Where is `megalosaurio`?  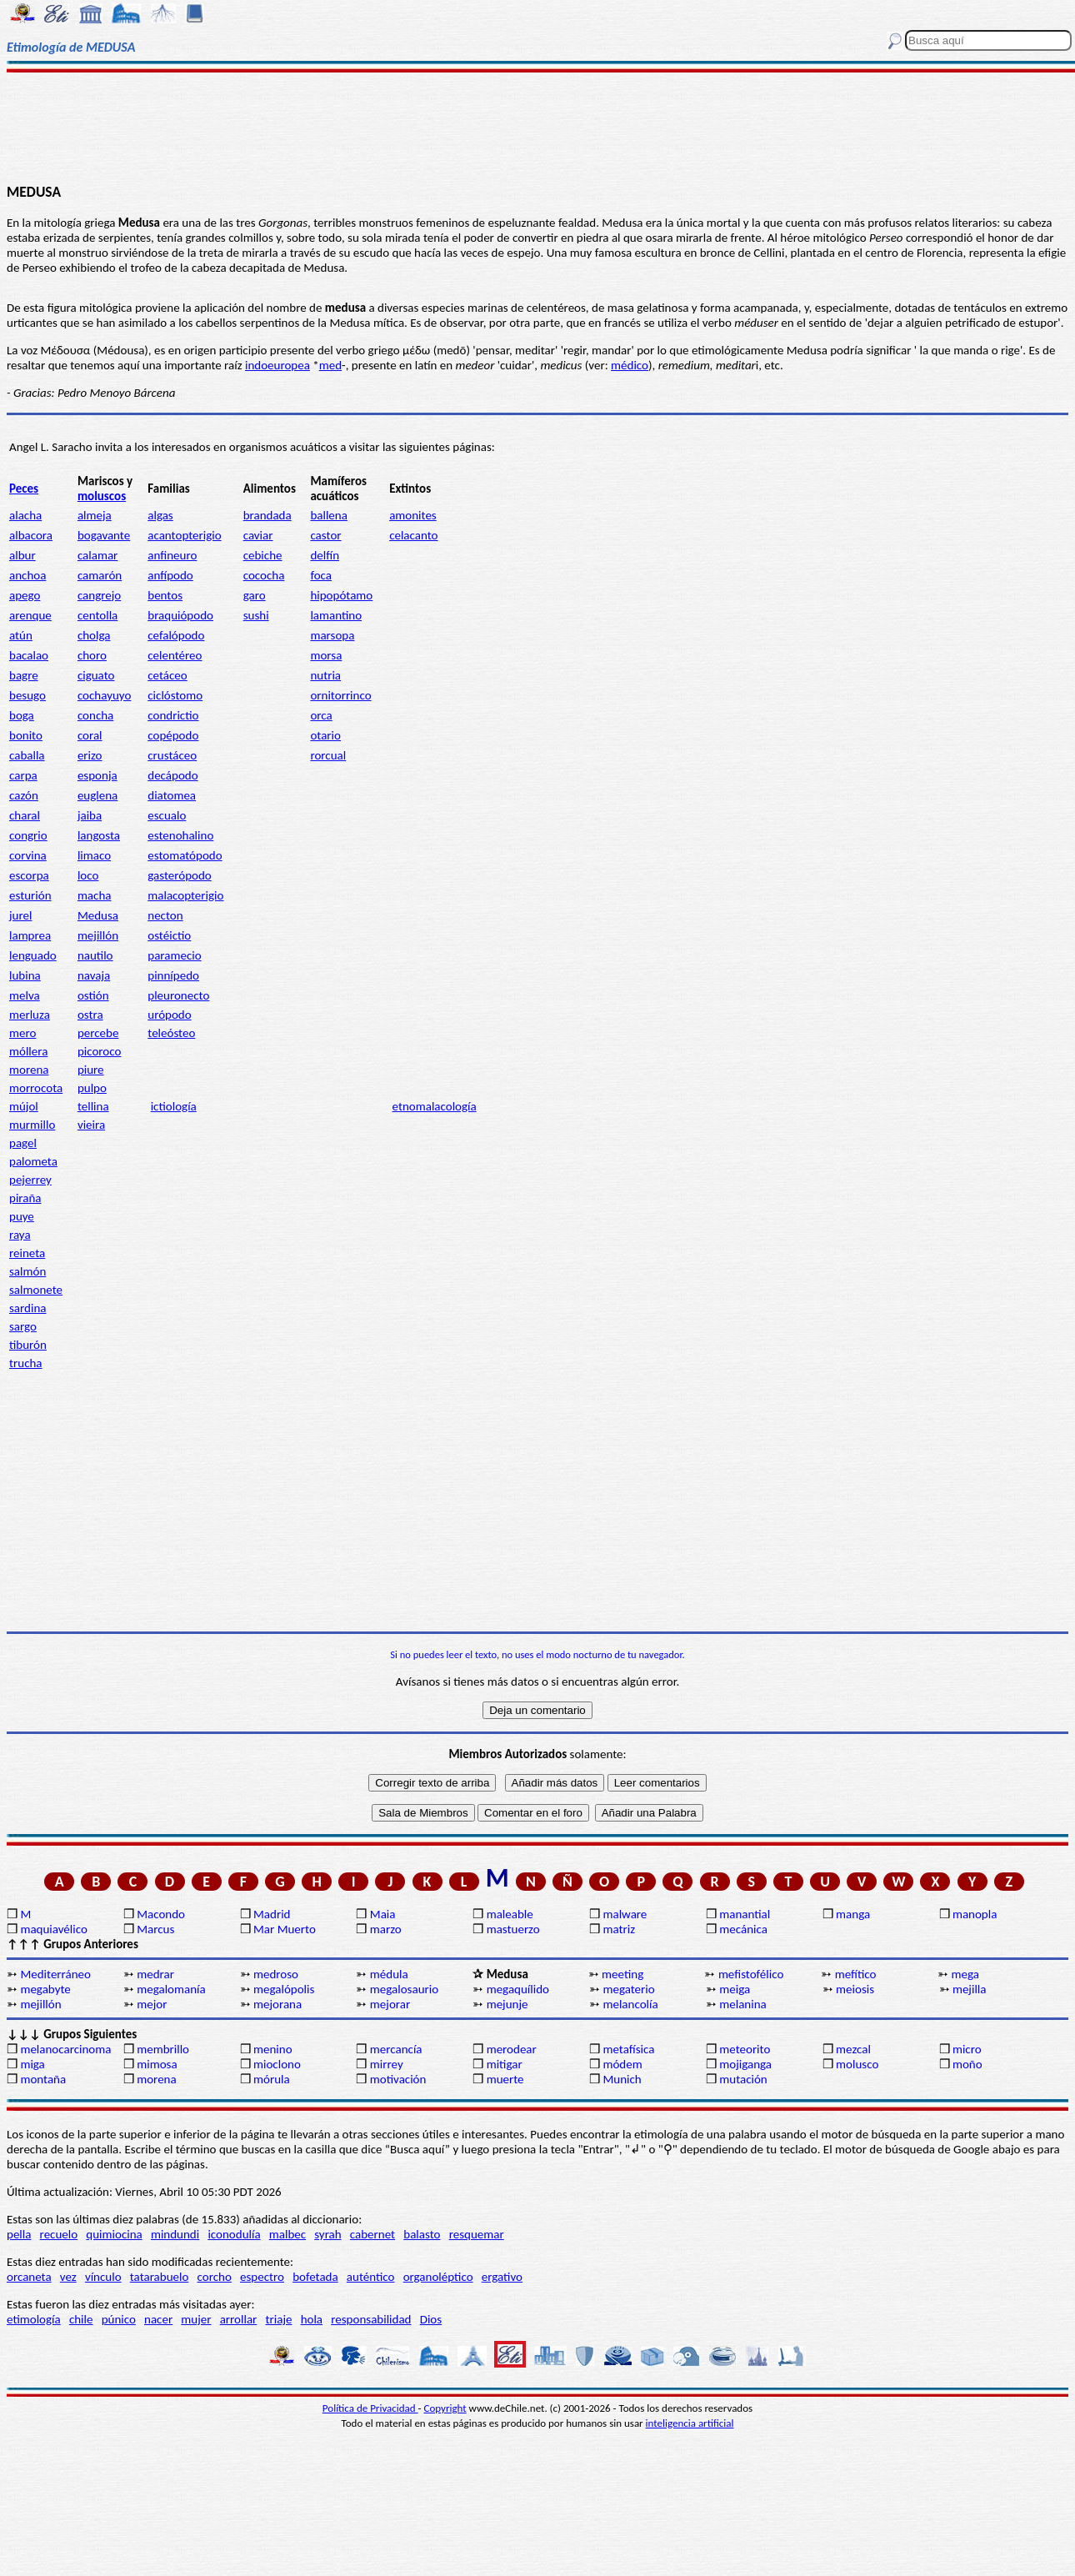 megalosaurio is located at coordinates (404, 1989).